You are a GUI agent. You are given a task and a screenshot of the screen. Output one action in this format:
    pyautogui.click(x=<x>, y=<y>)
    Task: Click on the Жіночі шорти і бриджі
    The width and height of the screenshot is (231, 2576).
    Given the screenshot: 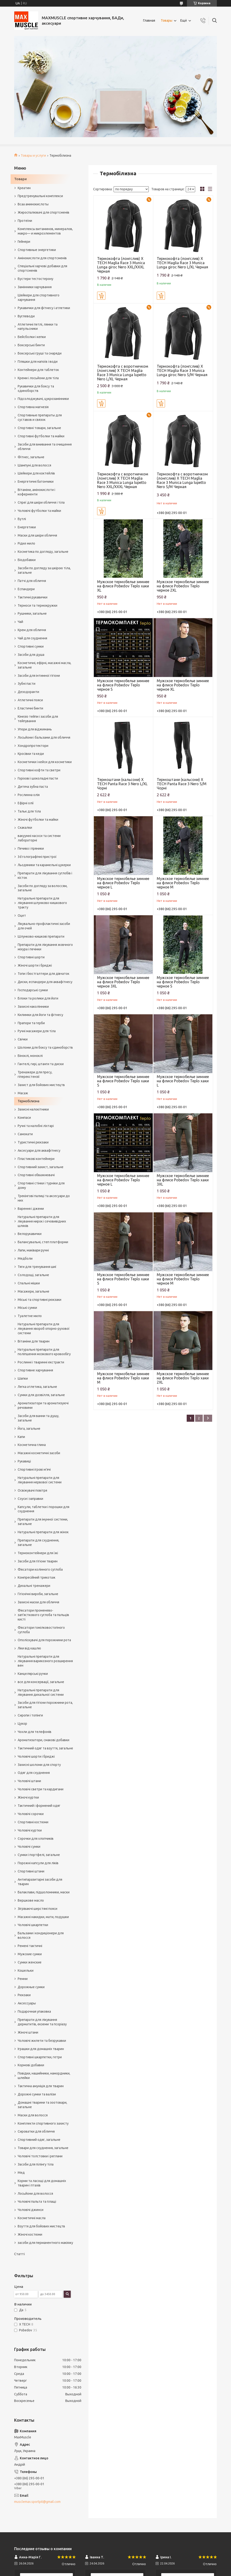 What is the action you would take?
    pyautogui.click(x=35, y=965)
    